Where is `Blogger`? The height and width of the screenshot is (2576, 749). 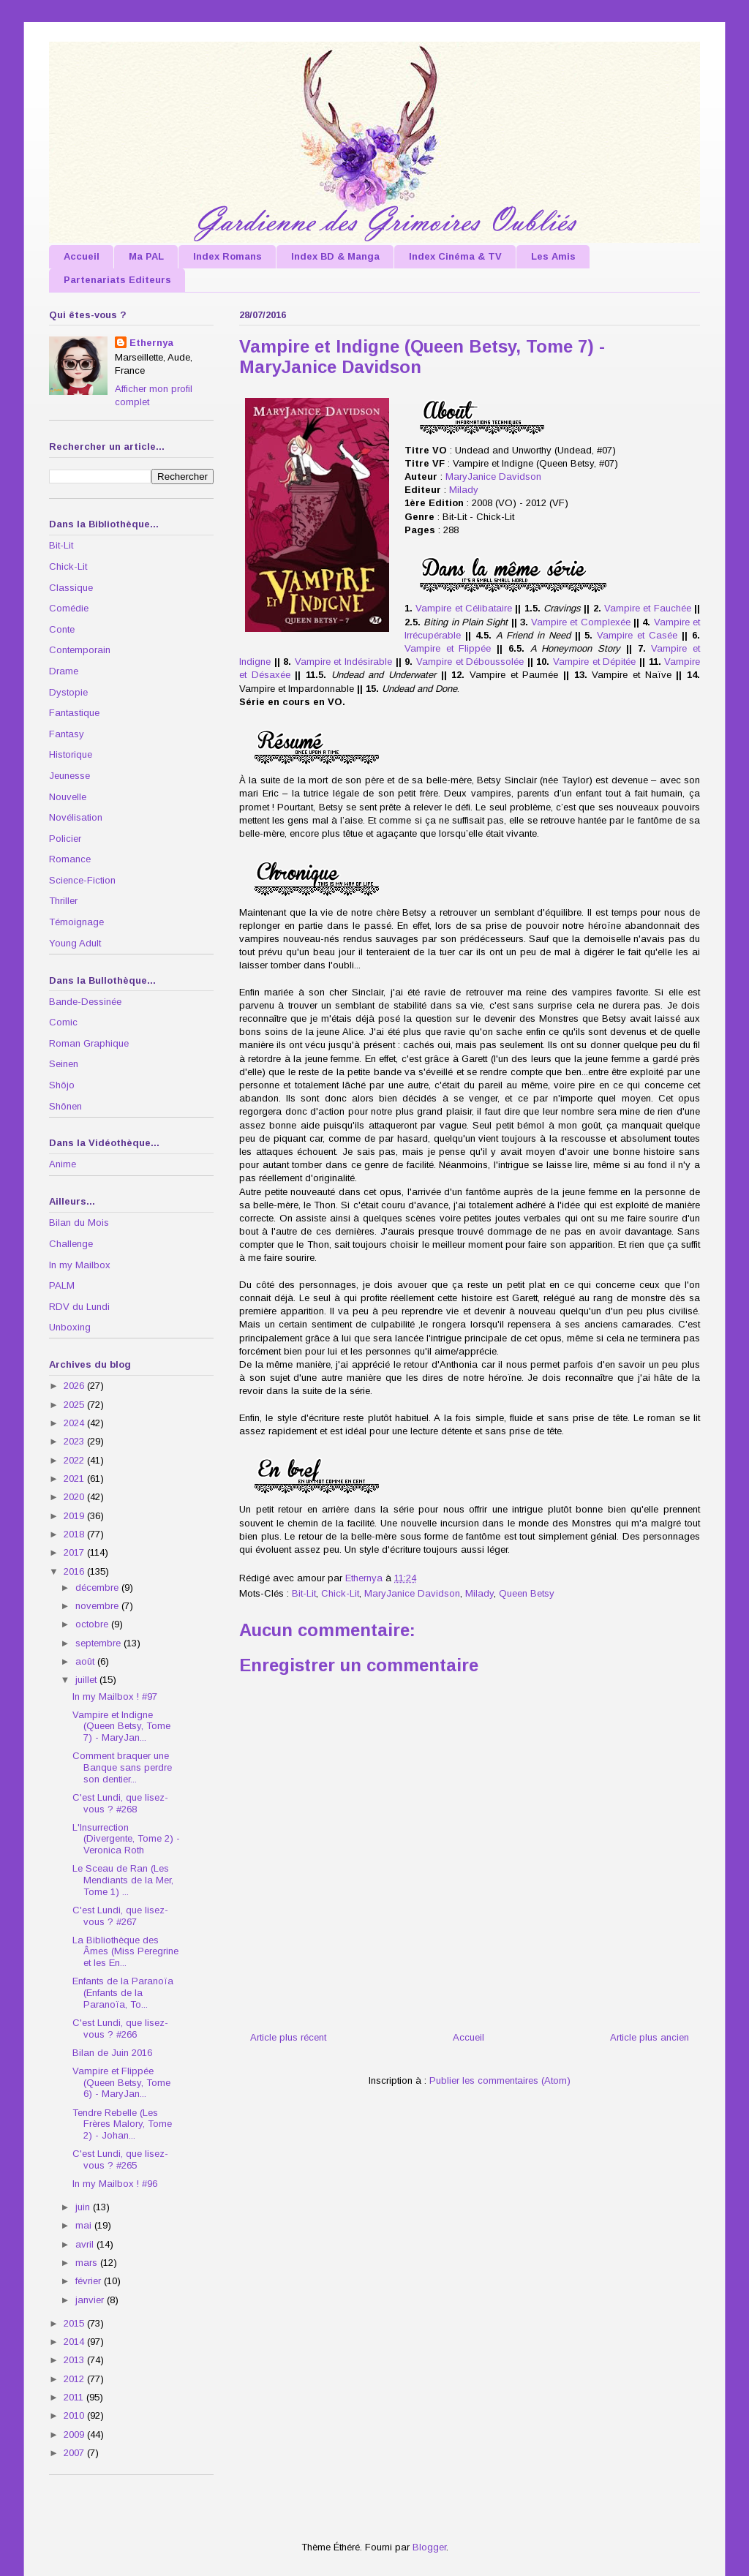 Blogger is located at coordinates (429, 2547).